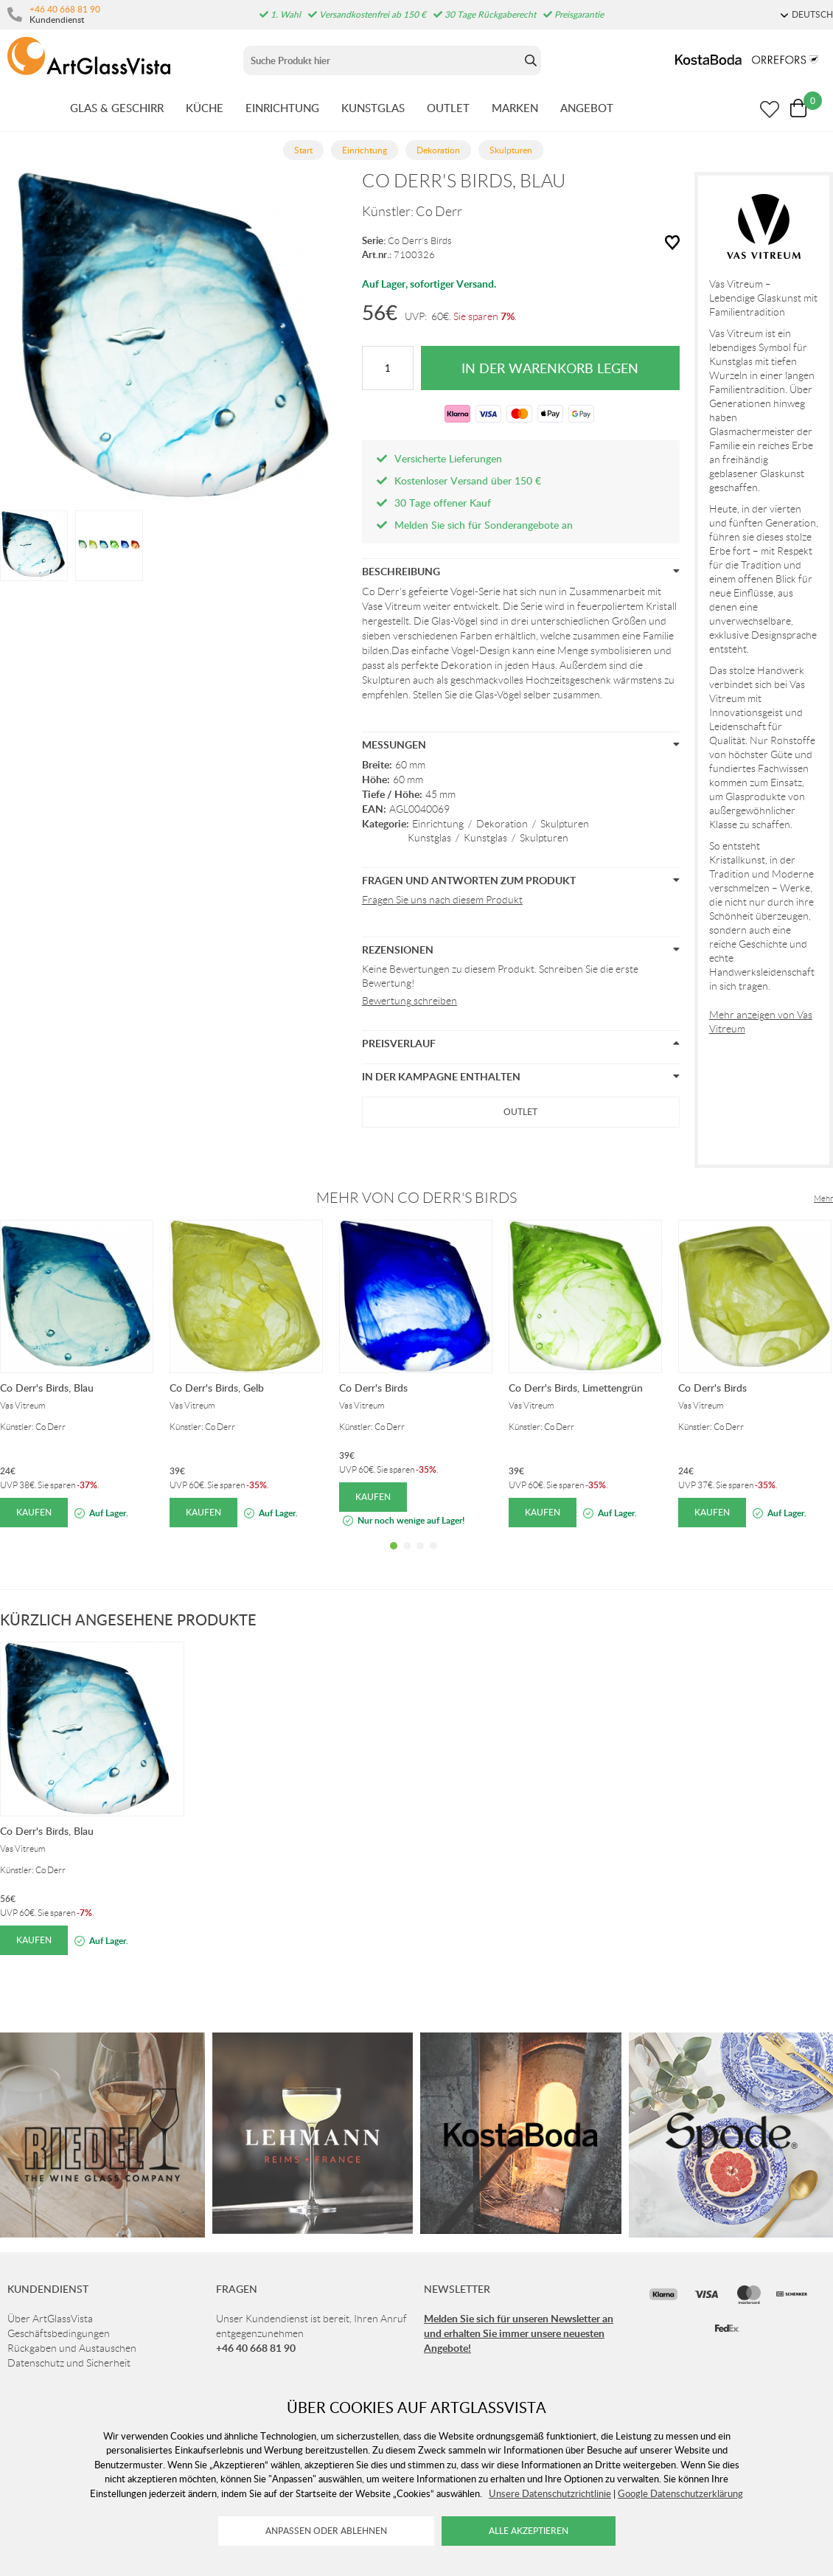 This screenshot has height=2576, width=833. I want to click on Kunstglas, so click(429, 838).